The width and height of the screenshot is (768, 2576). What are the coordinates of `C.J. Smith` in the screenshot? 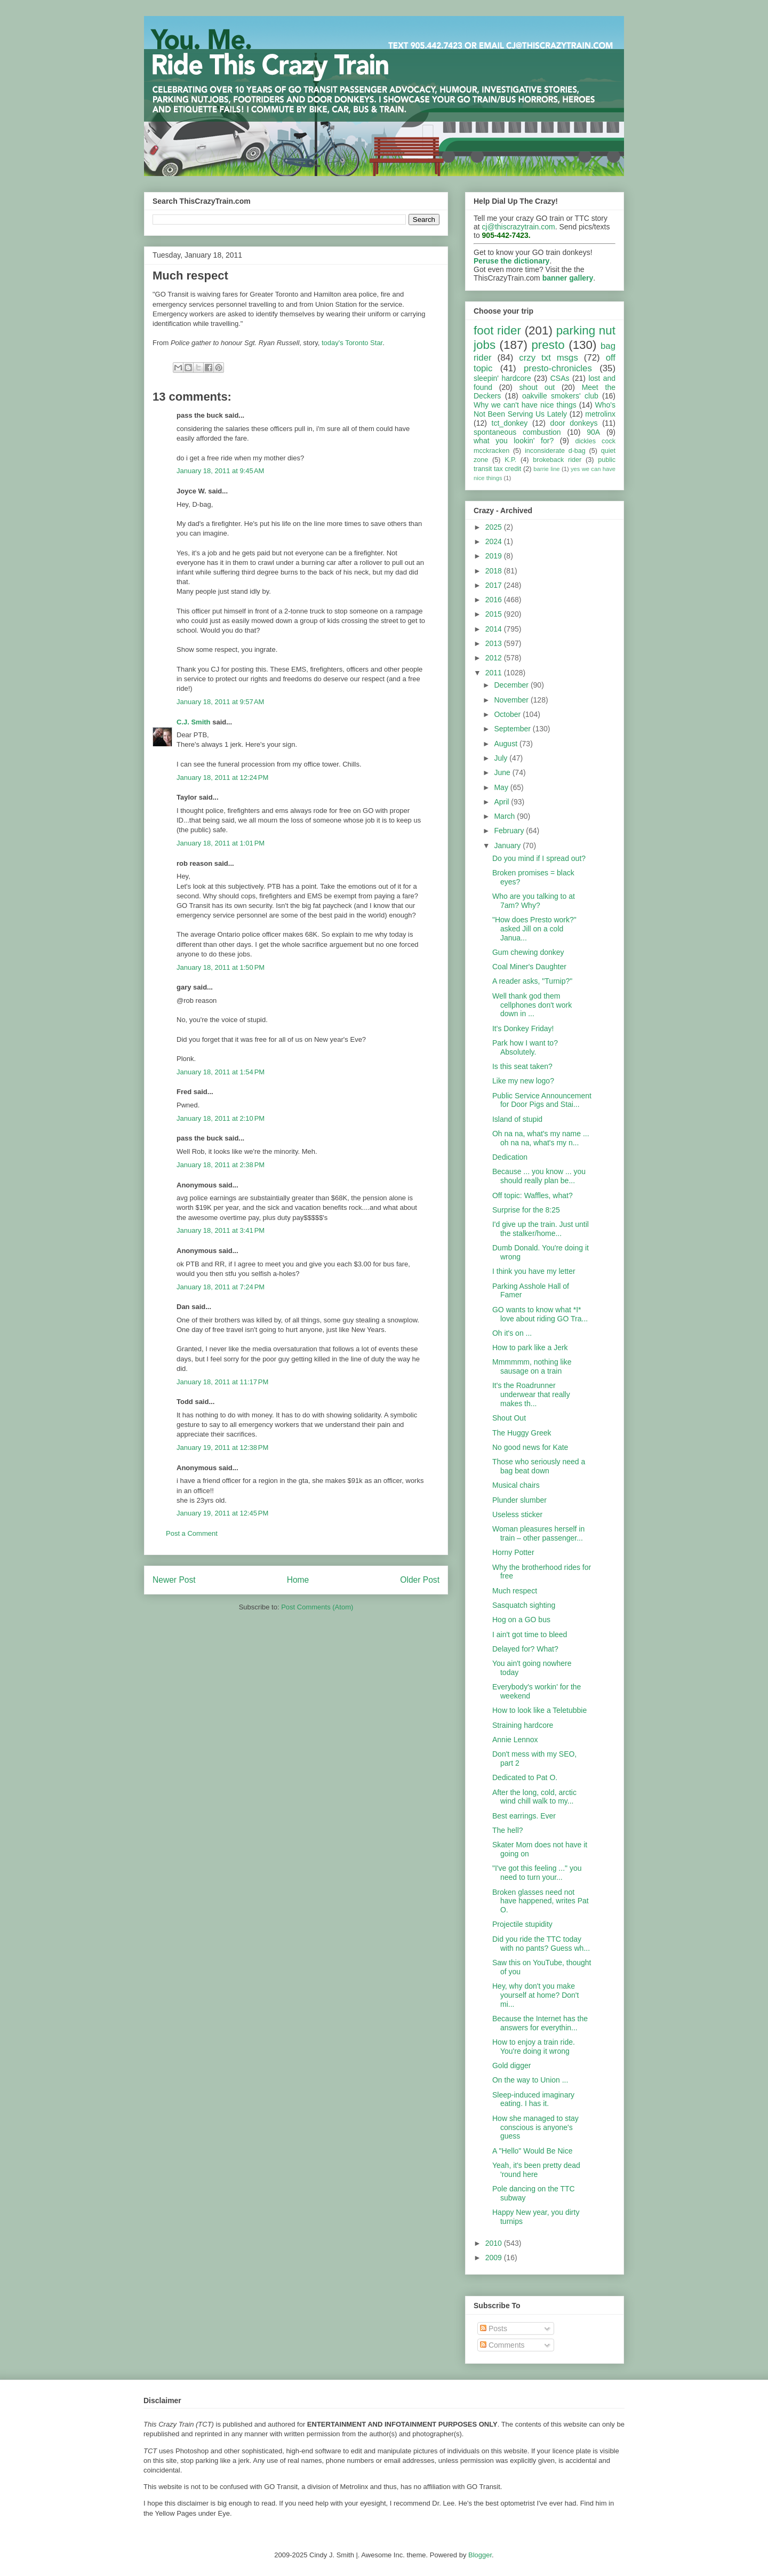 It's located at (194, 722).